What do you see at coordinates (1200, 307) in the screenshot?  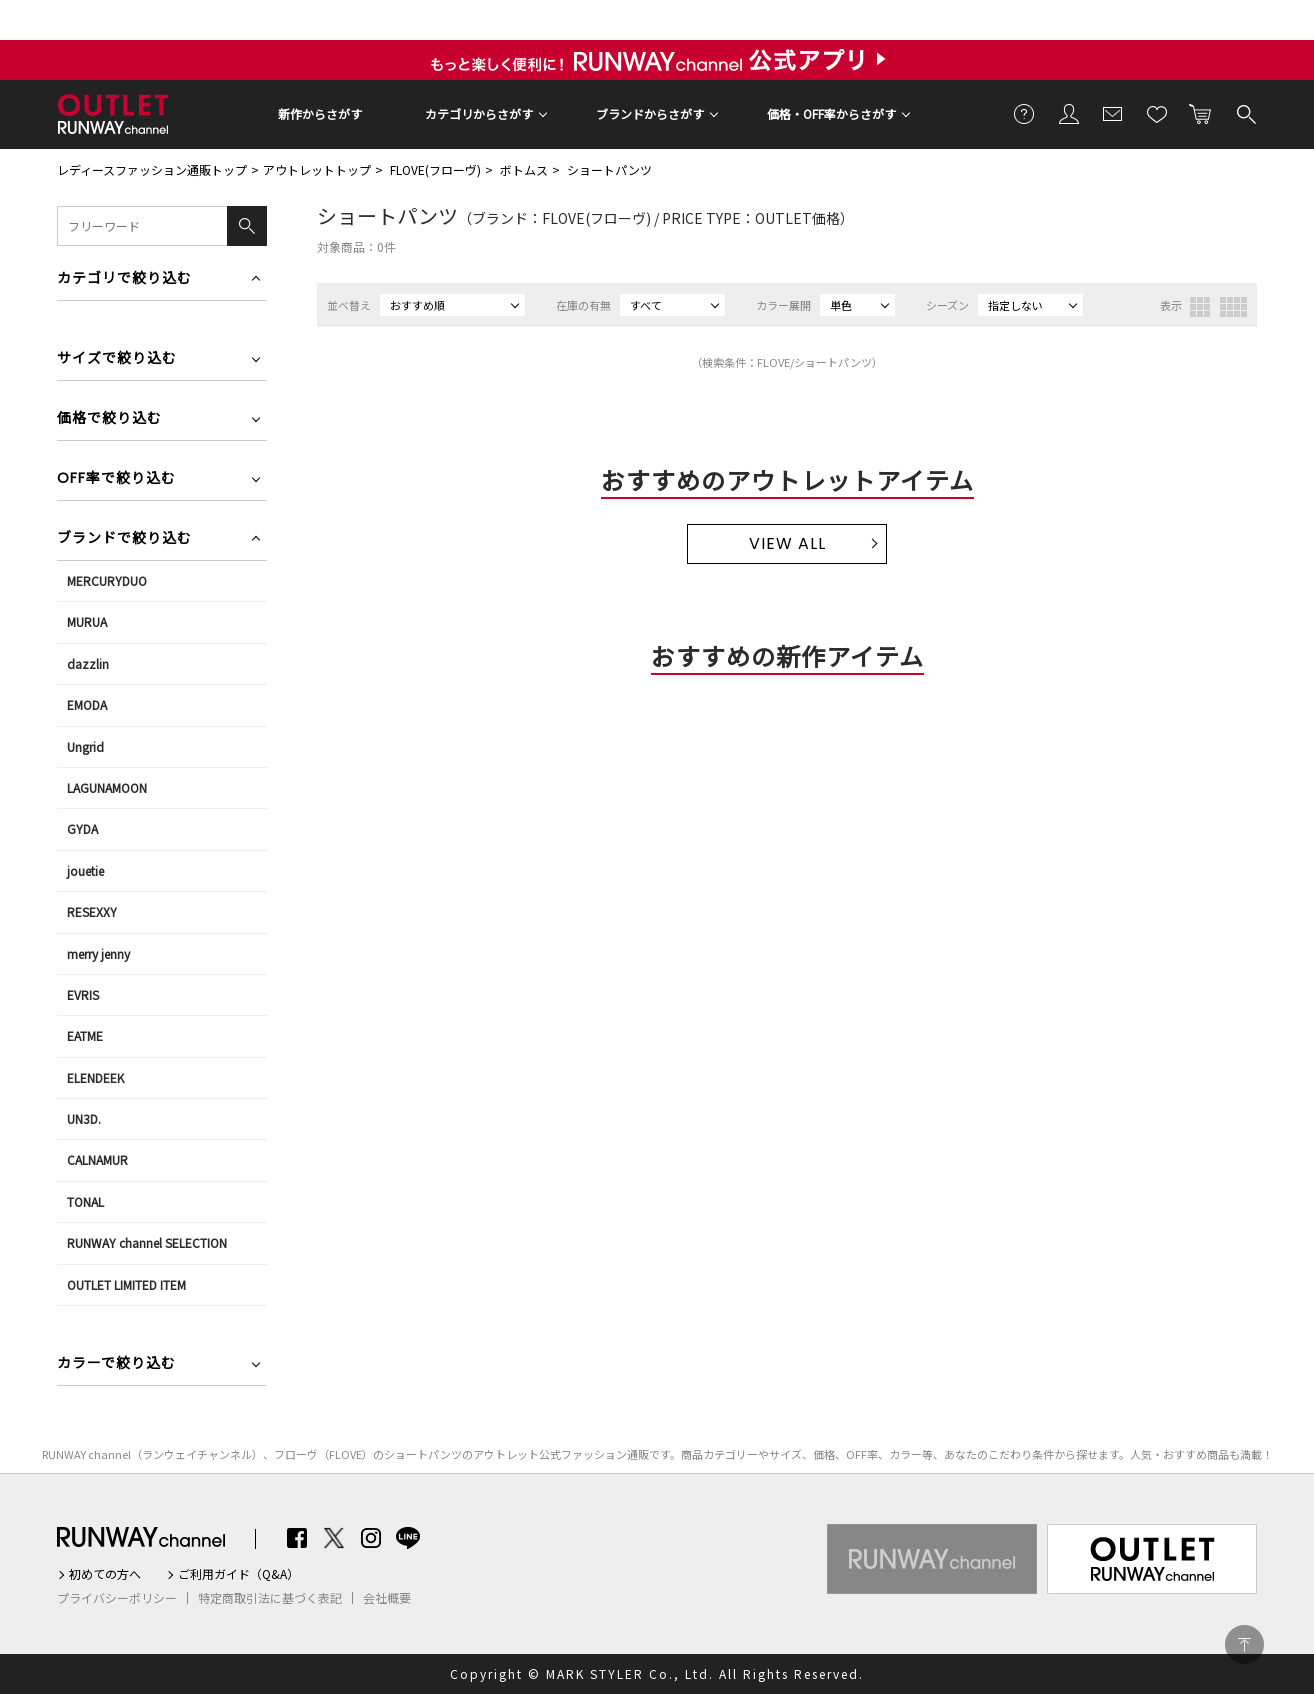 I see `3列表示` at bounding box center [1200, 307].